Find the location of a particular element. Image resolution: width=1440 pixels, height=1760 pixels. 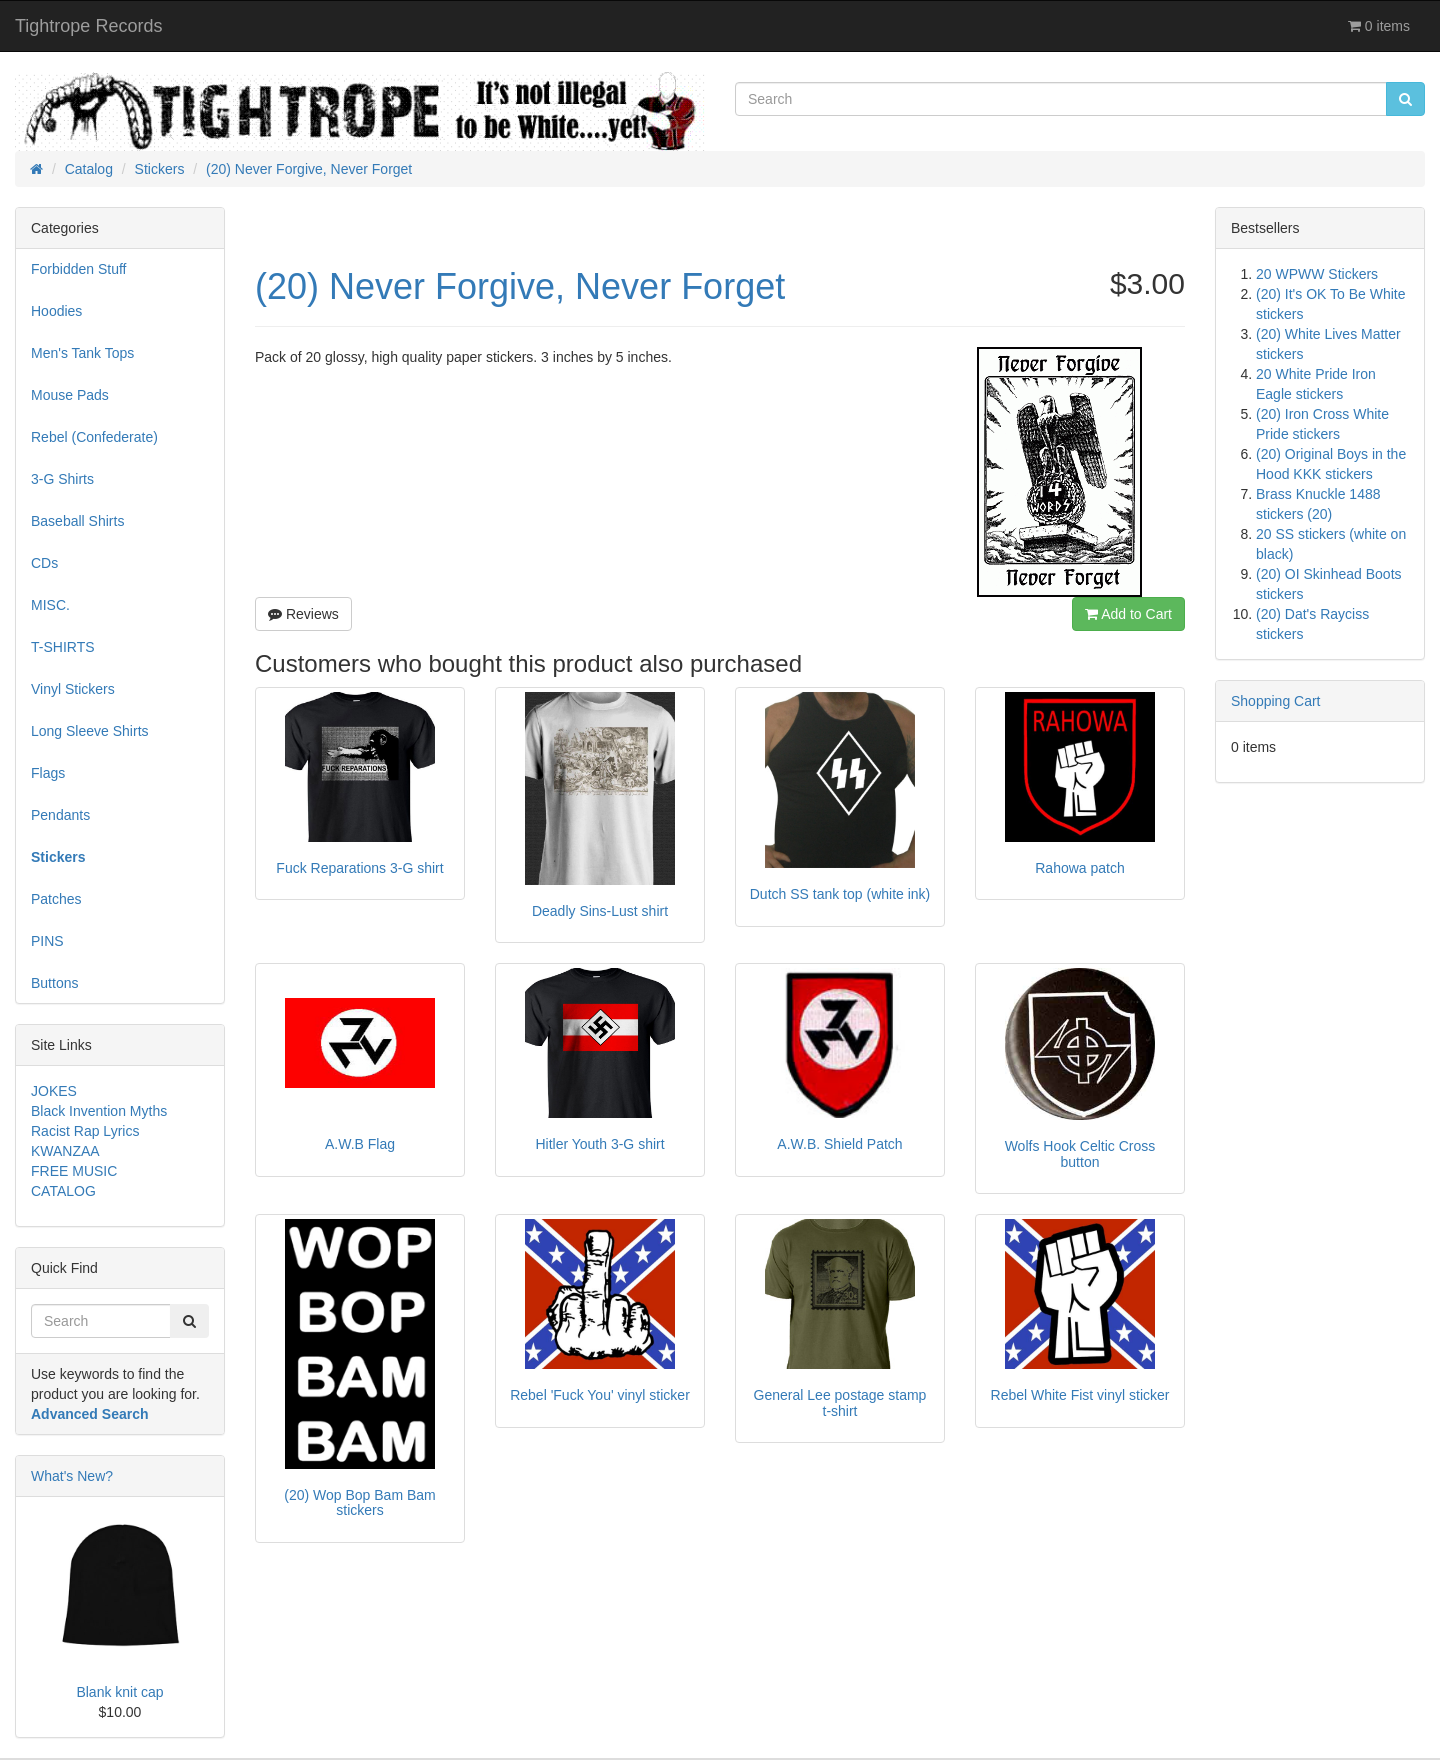

T-SHIRTS is located at coordinates (63, 647).